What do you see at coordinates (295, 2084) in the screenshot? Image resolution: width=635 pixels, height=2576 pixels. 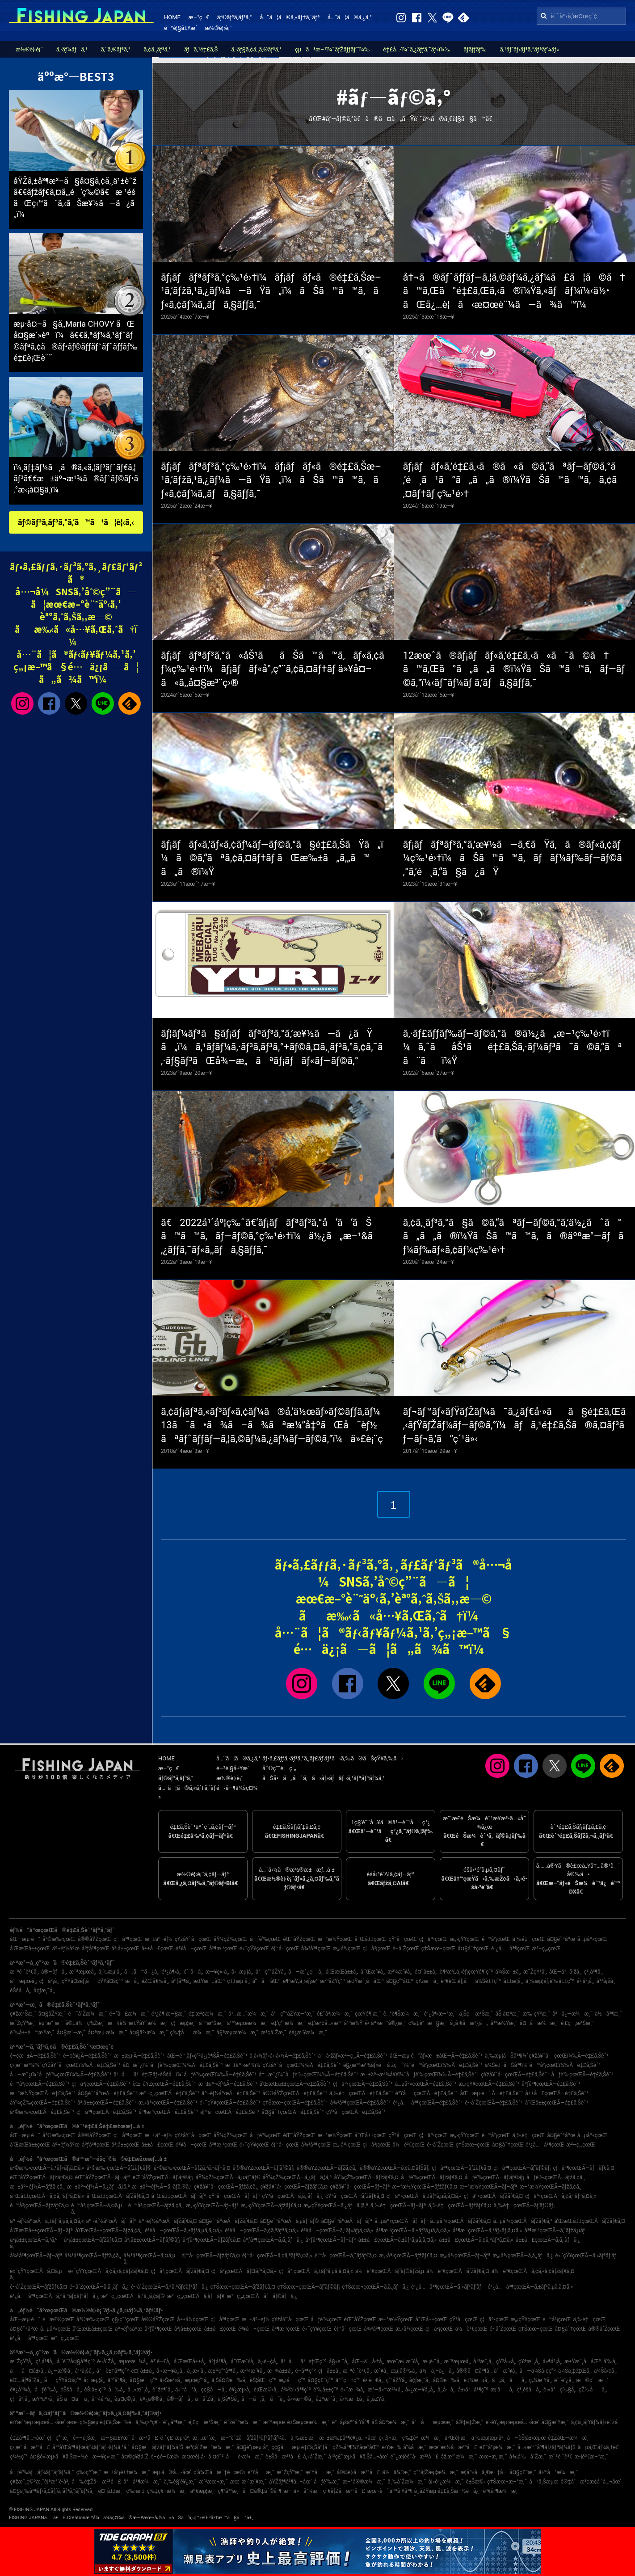 I see `å’Œæ­Œå±±çœŒÃ—é‡£ã‚Šèˆ¹` at bounding box center [295, 2084].